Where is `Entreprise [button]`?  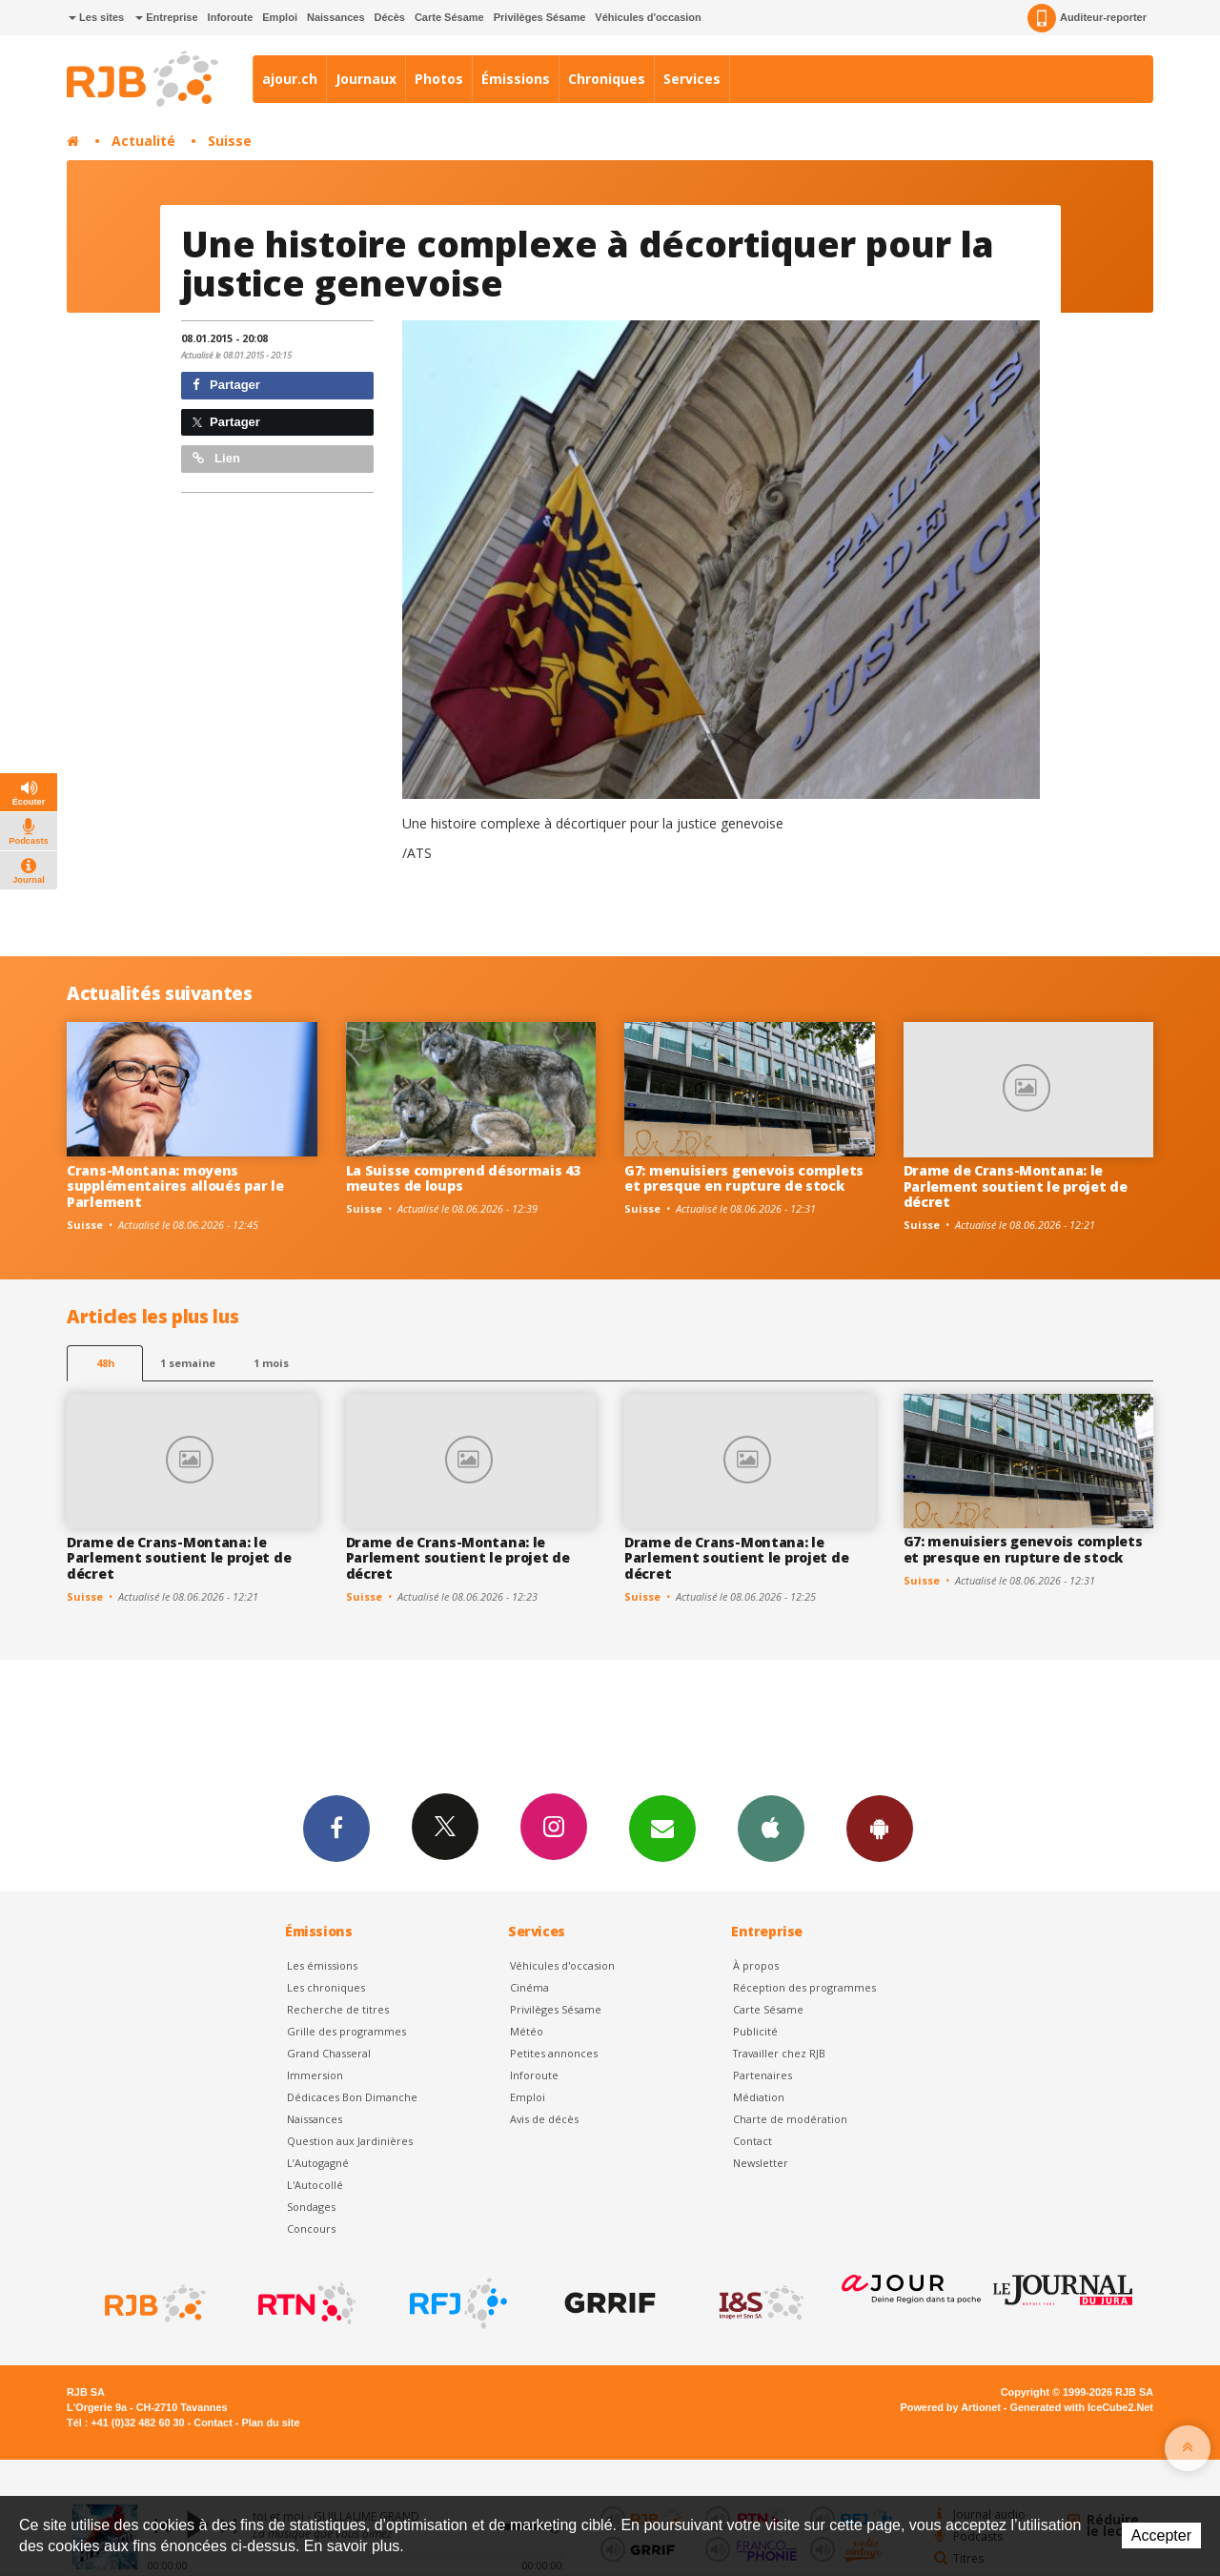
Entreprise [button] is located at coordinates (166, 17).